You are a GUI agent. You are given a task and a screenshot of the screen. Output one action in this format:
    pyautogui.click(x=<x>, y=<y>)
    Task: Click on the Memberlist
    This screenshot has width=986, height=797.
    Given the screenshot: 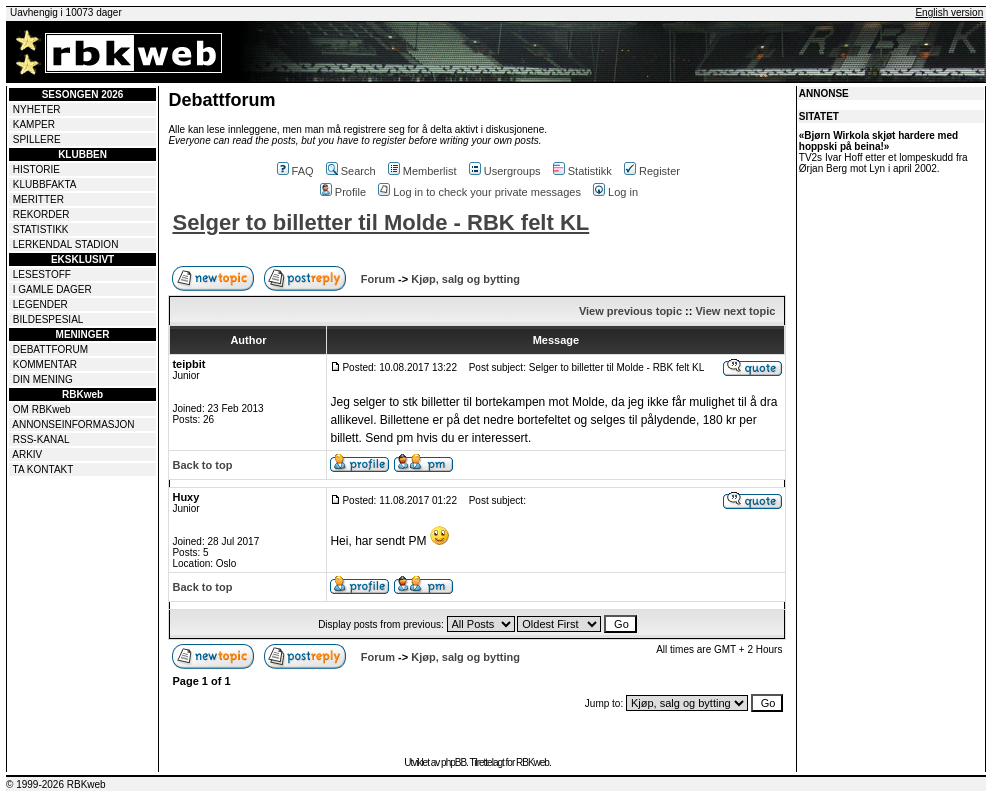 What is the action you would take?
    pyautogui.click(x=422, y=171)
    